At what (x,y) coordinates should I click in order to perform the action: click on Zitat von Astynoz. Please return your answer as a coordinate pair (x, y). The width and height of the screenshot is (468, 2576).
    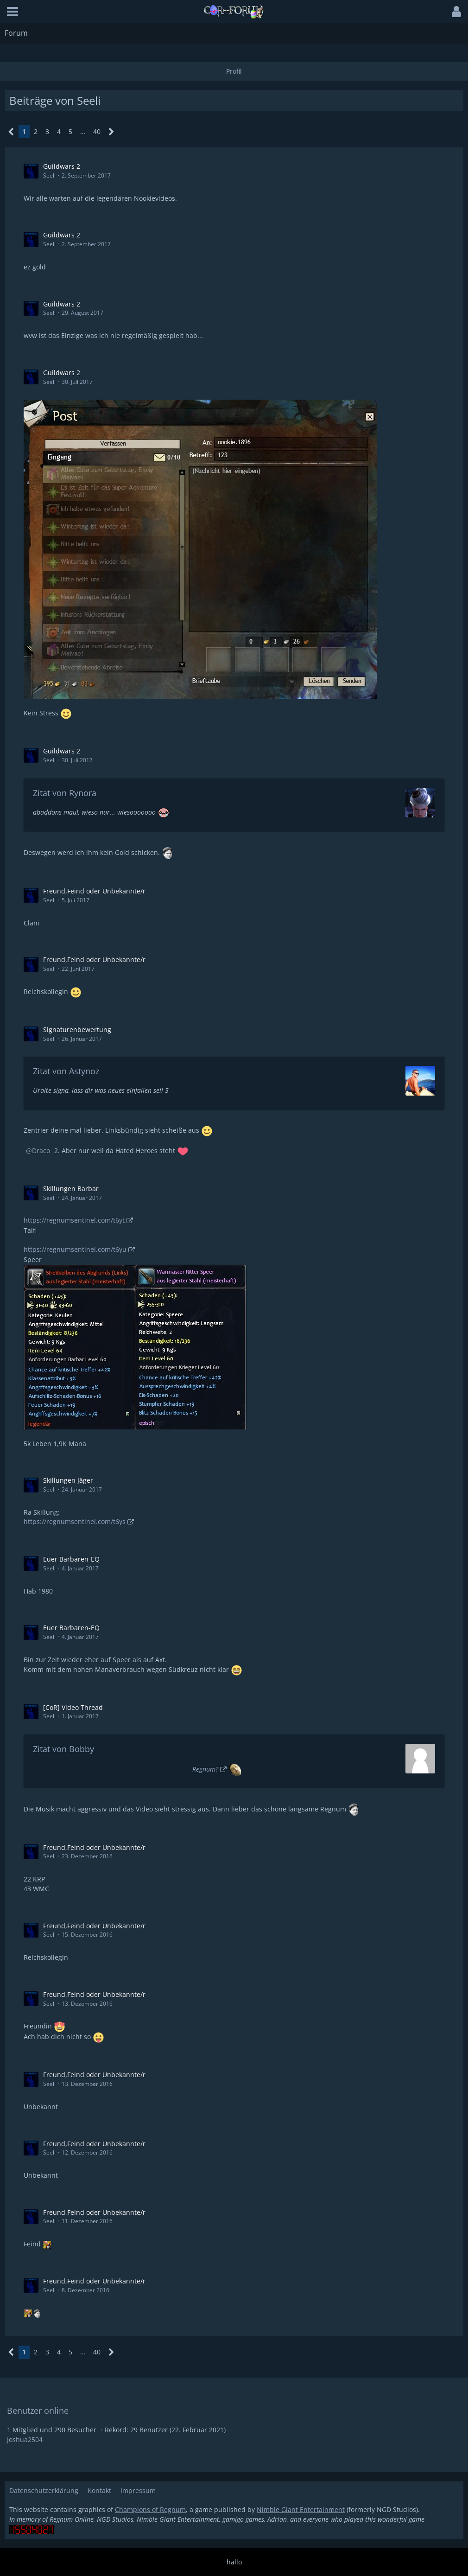
    Looking at the image, I should click on (66, 1071).